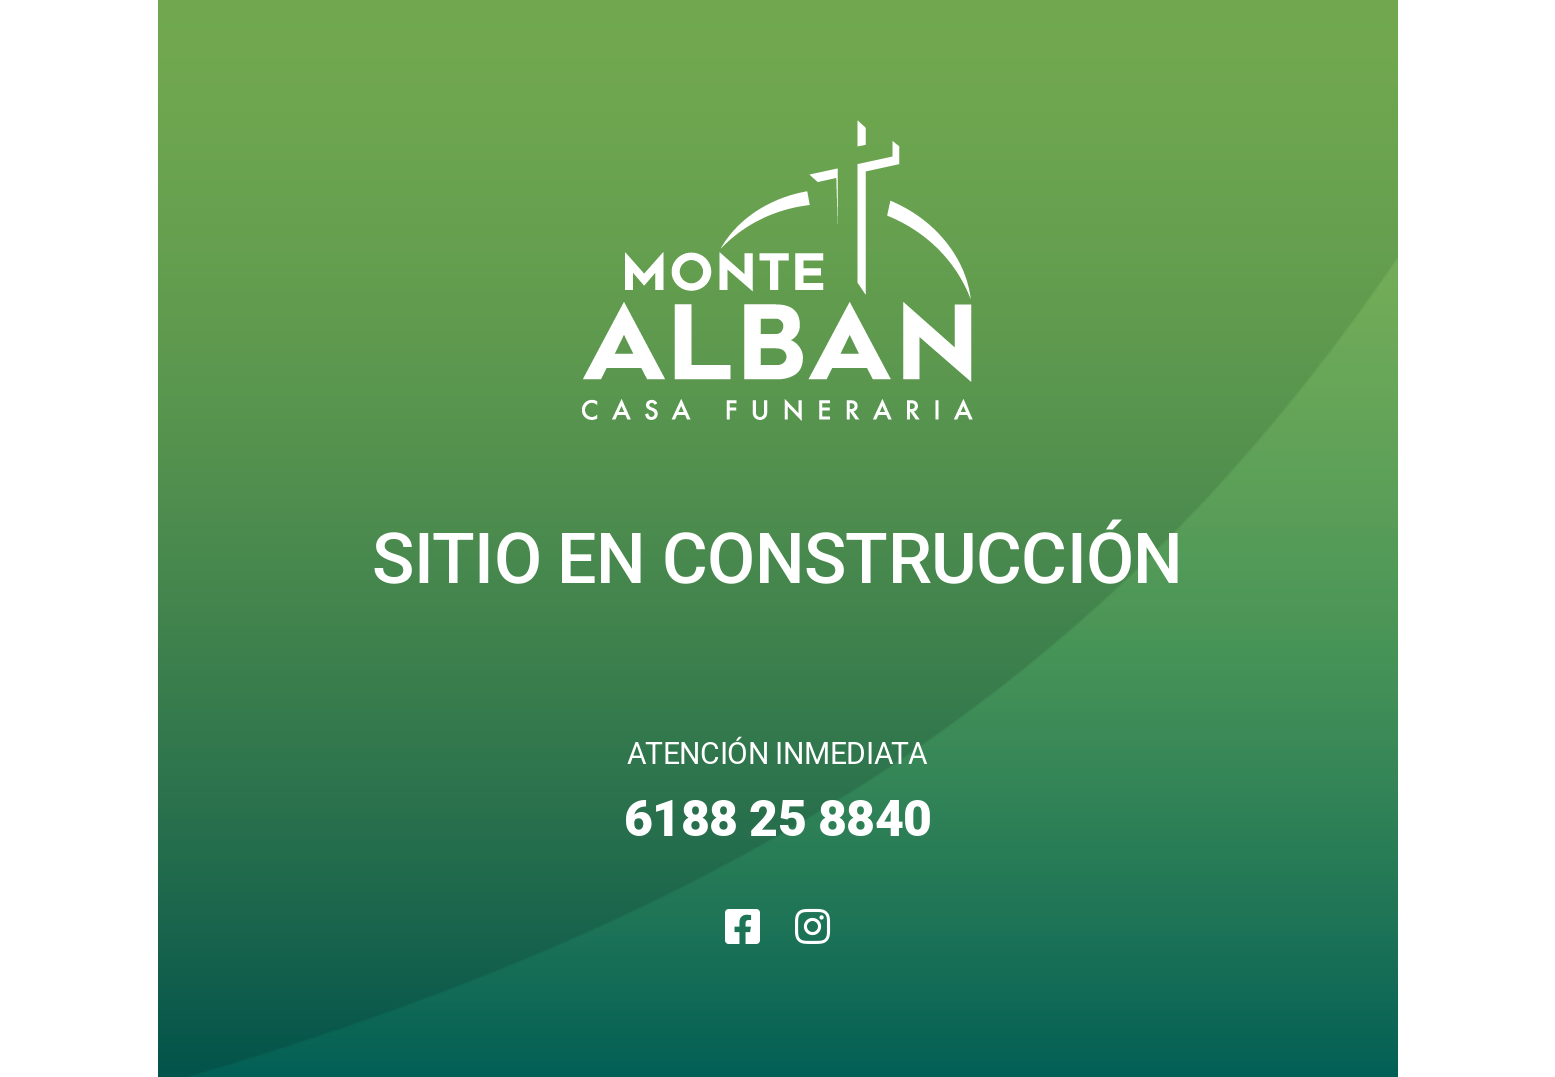 This screenshot has height=1077, width=1555. I want to click on 6188 25 8840, so click(778, 819).